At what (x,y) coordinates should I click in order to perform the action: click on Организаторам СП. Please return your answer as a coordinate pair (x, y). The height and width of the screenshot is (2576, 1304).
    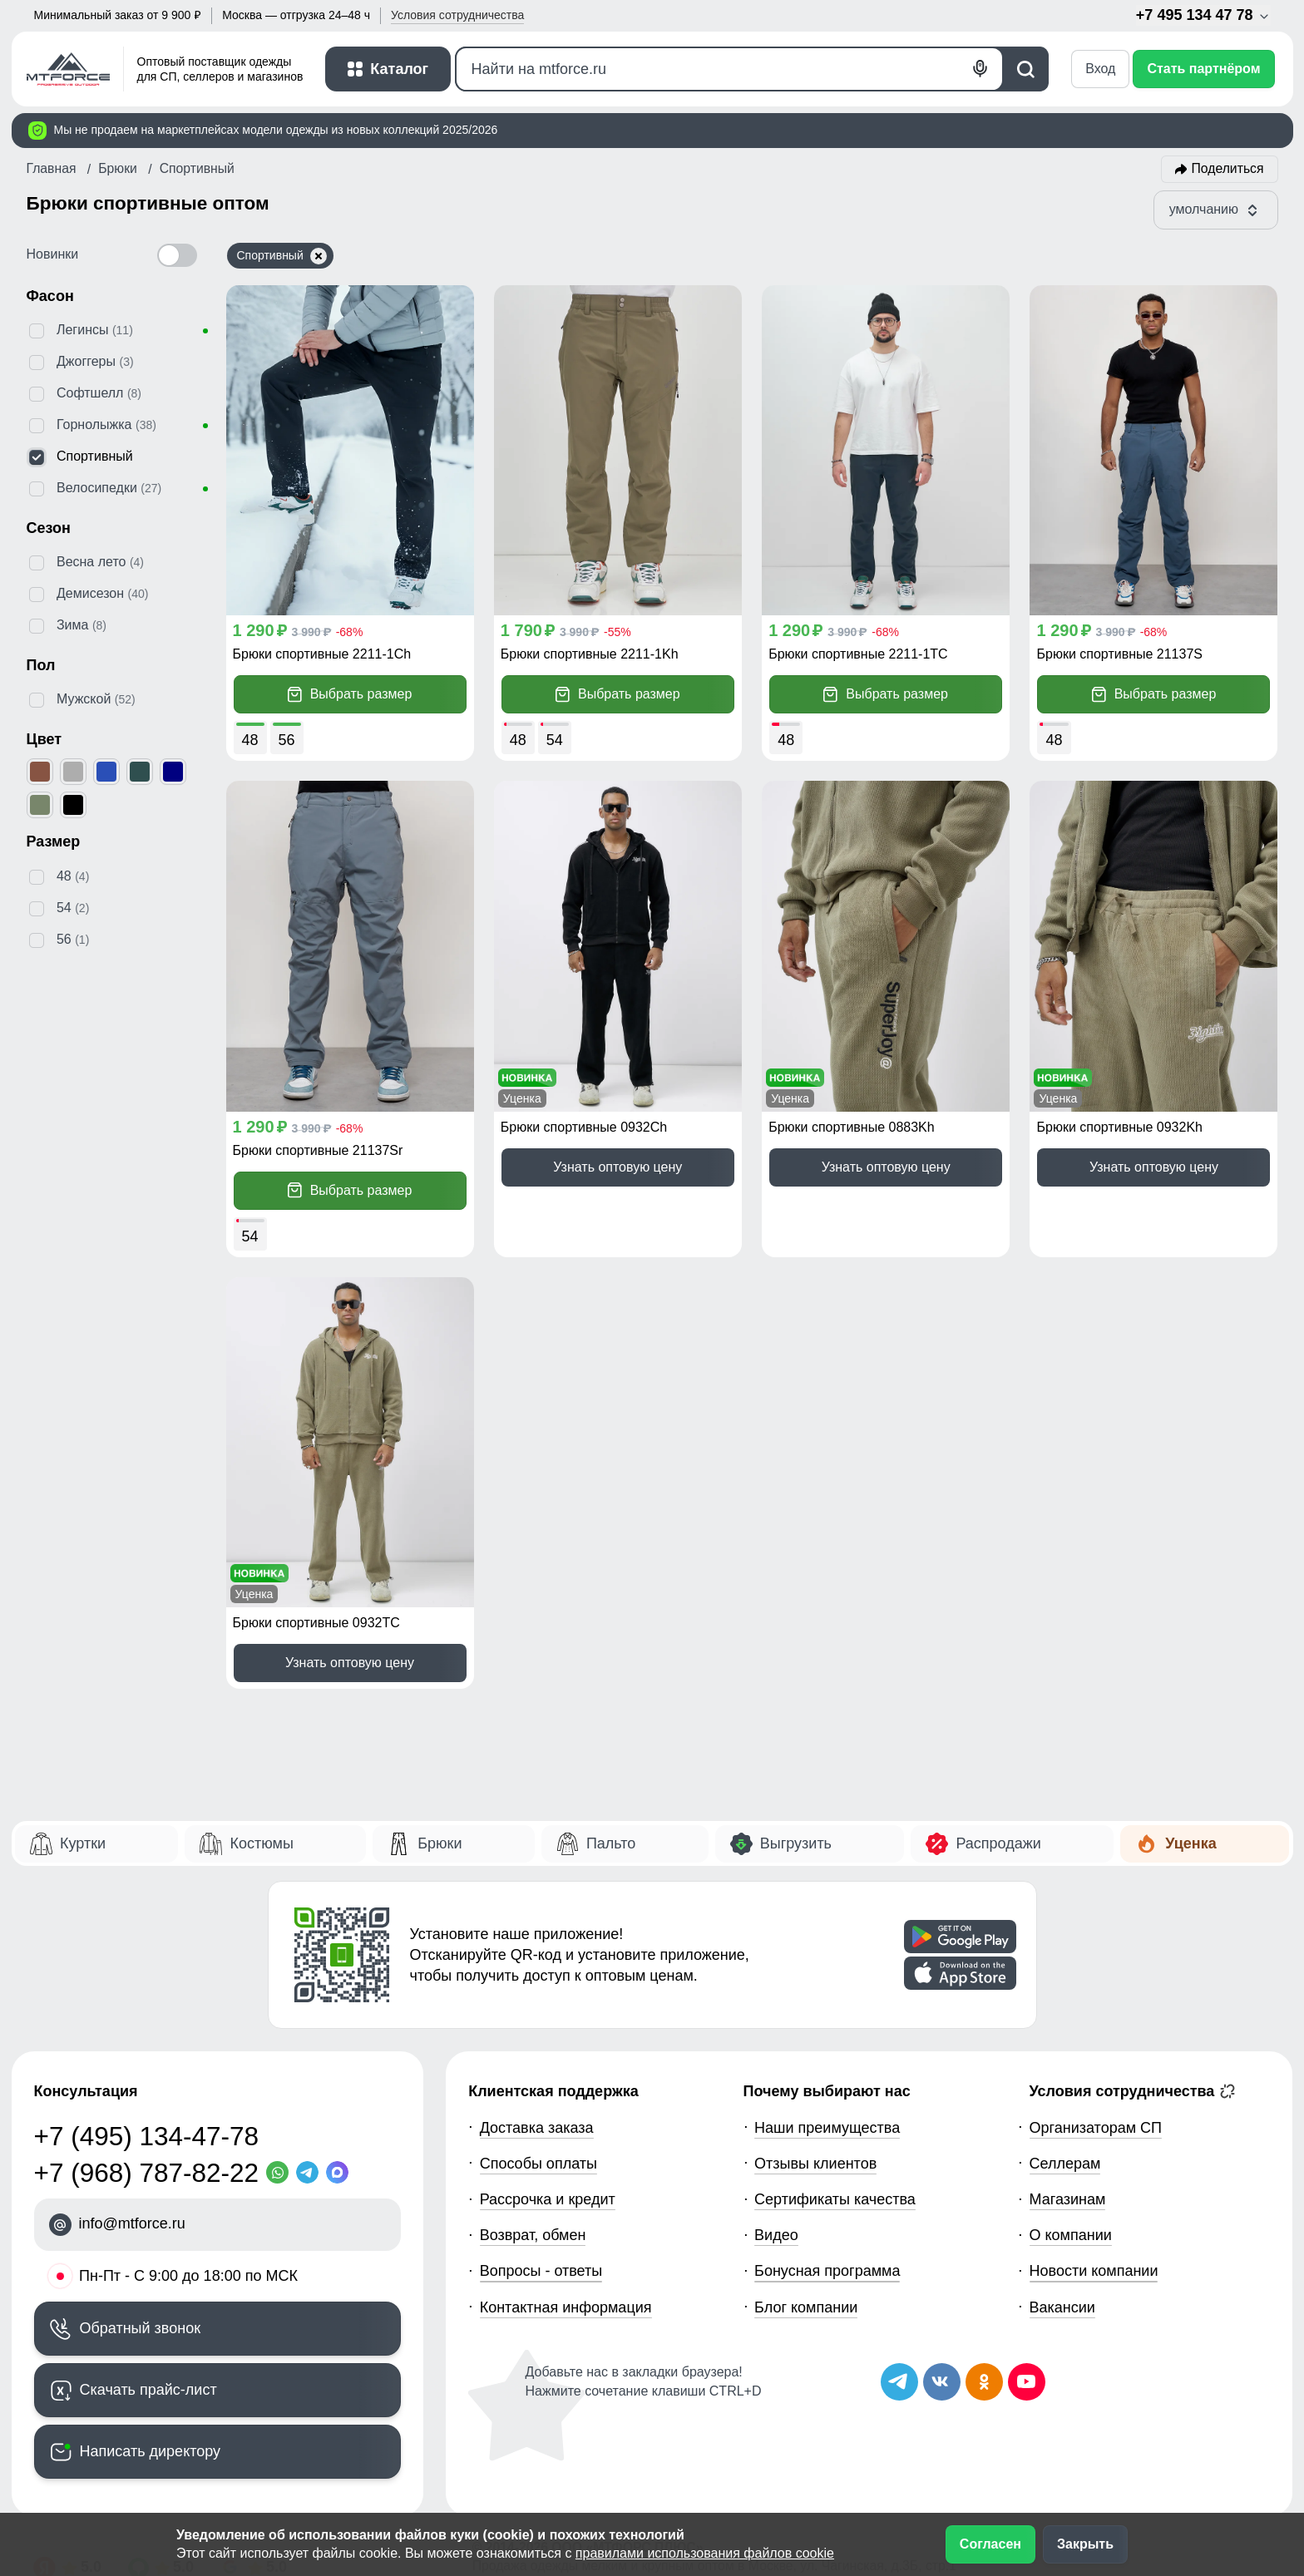
    Looking at the image, I should click on (1096, 2128).